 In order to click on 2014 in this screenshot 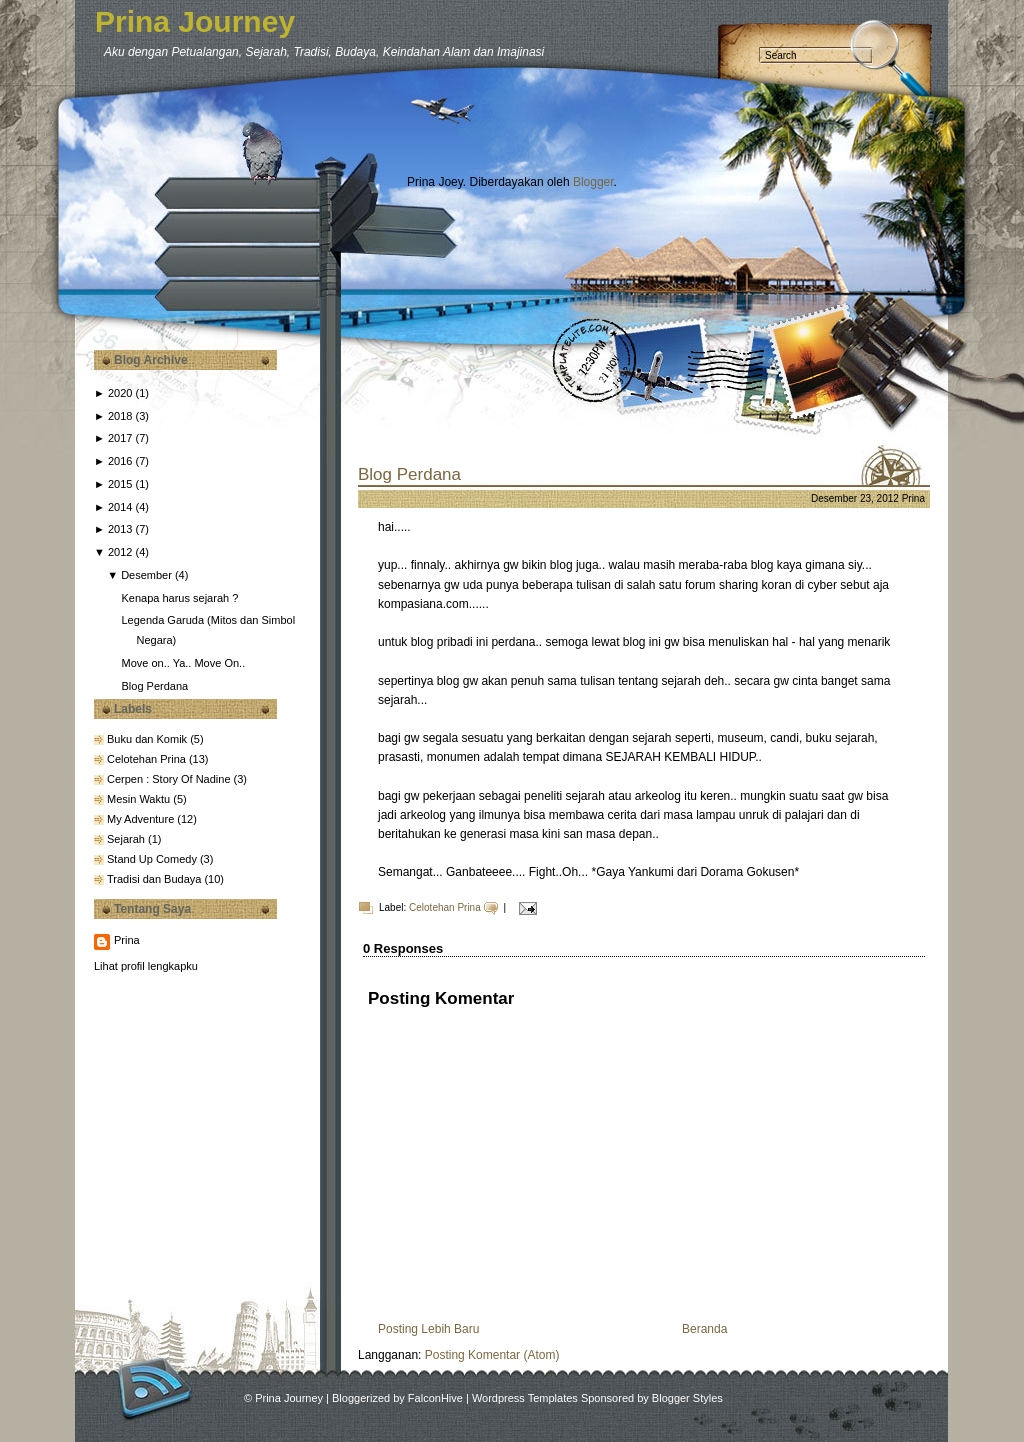, I will do `click(120, 507)`.